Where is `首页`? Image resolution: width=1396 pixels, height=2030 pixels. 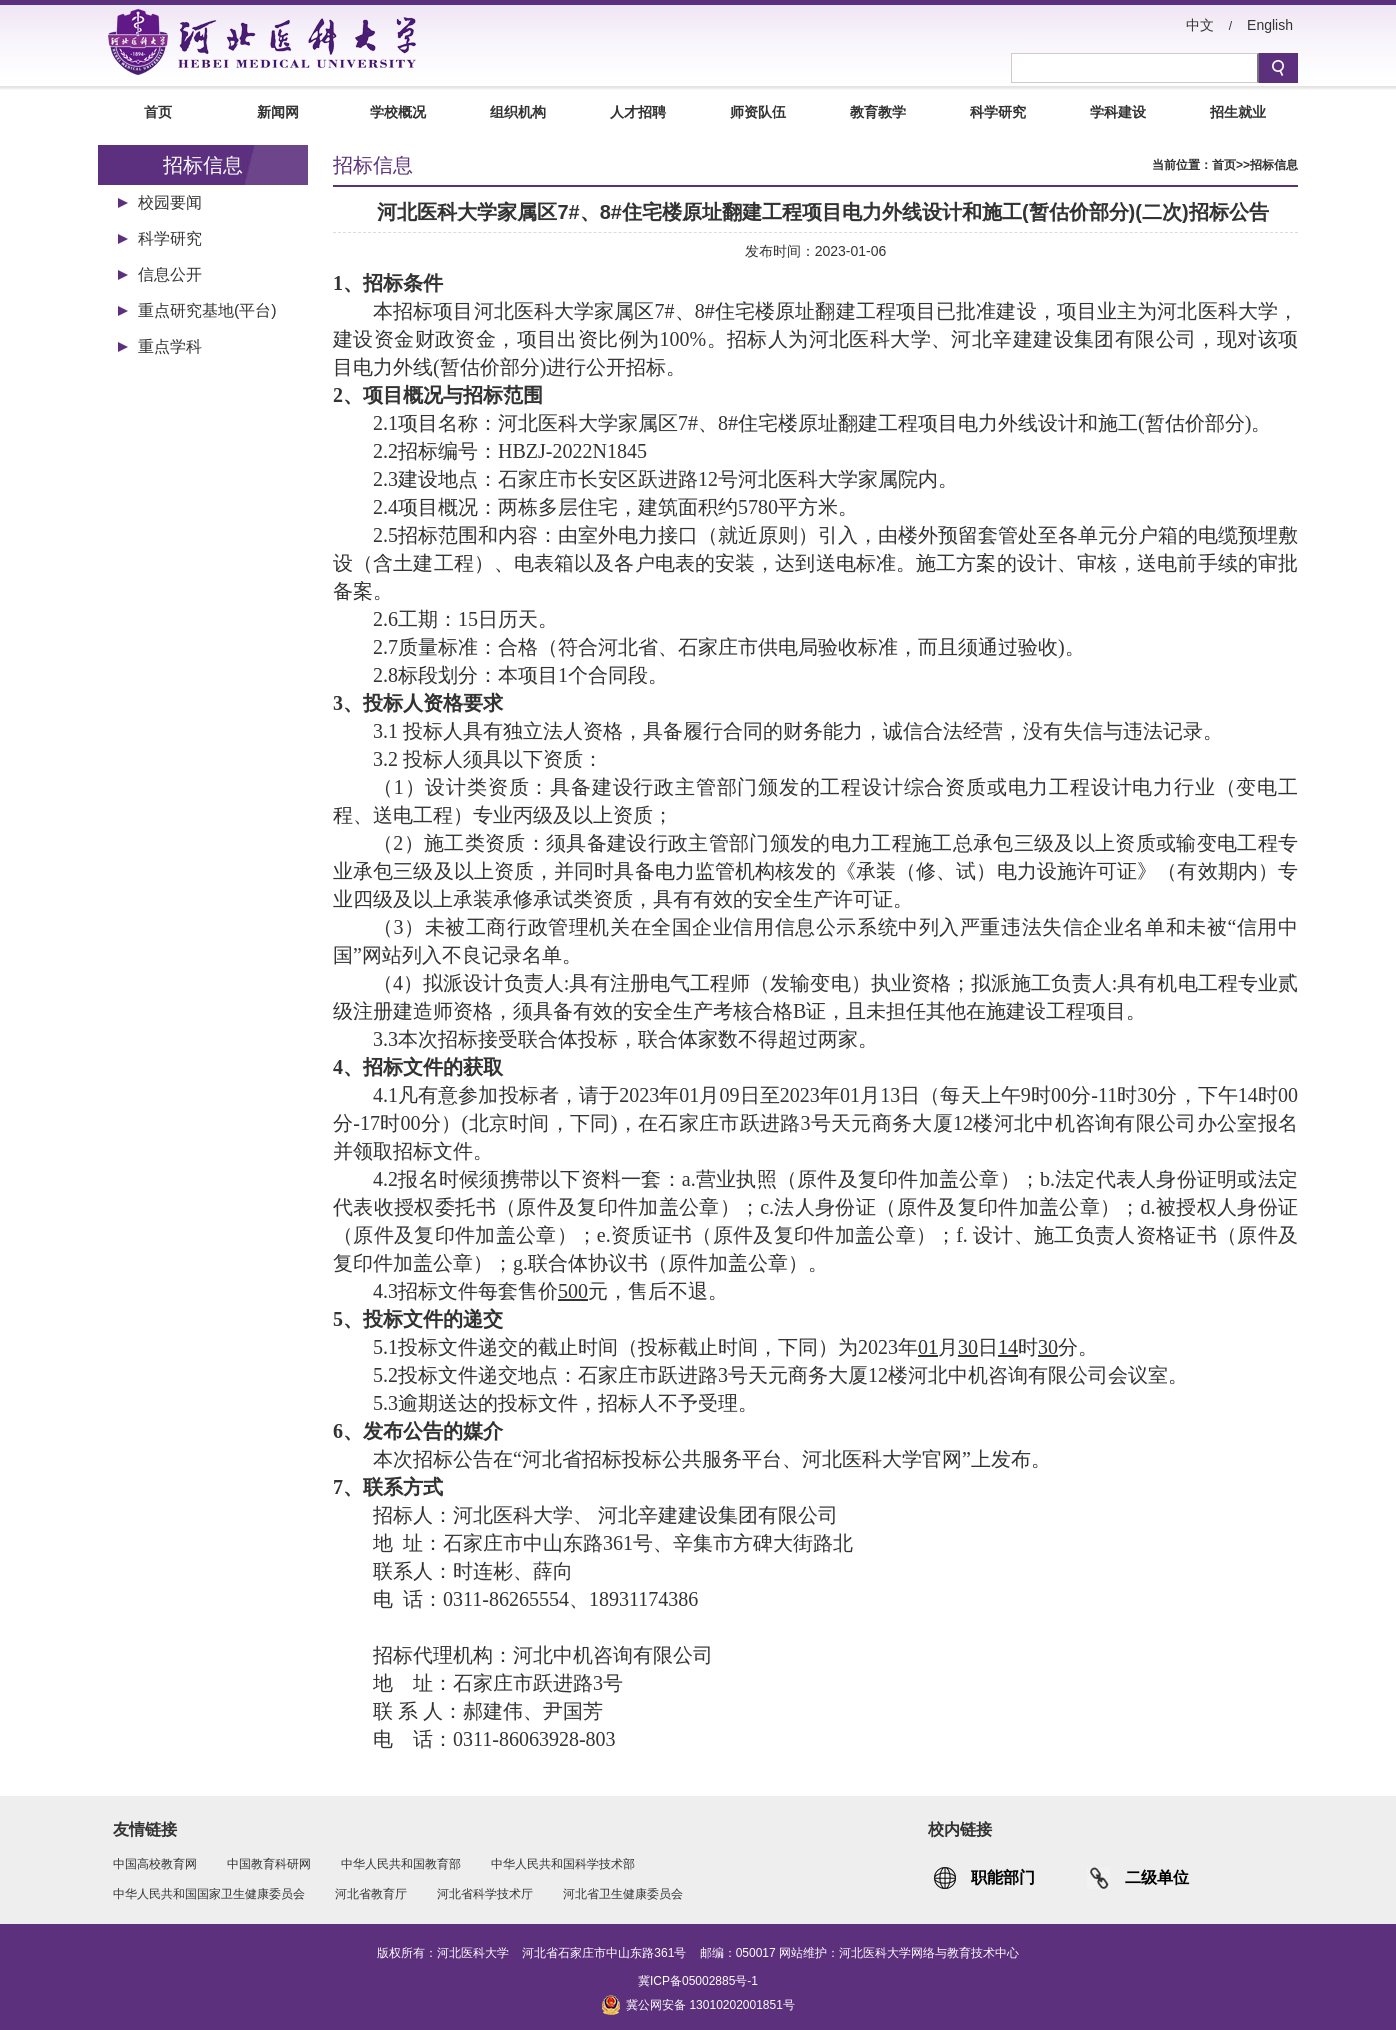 首页 is located at coordinates (158, 112).